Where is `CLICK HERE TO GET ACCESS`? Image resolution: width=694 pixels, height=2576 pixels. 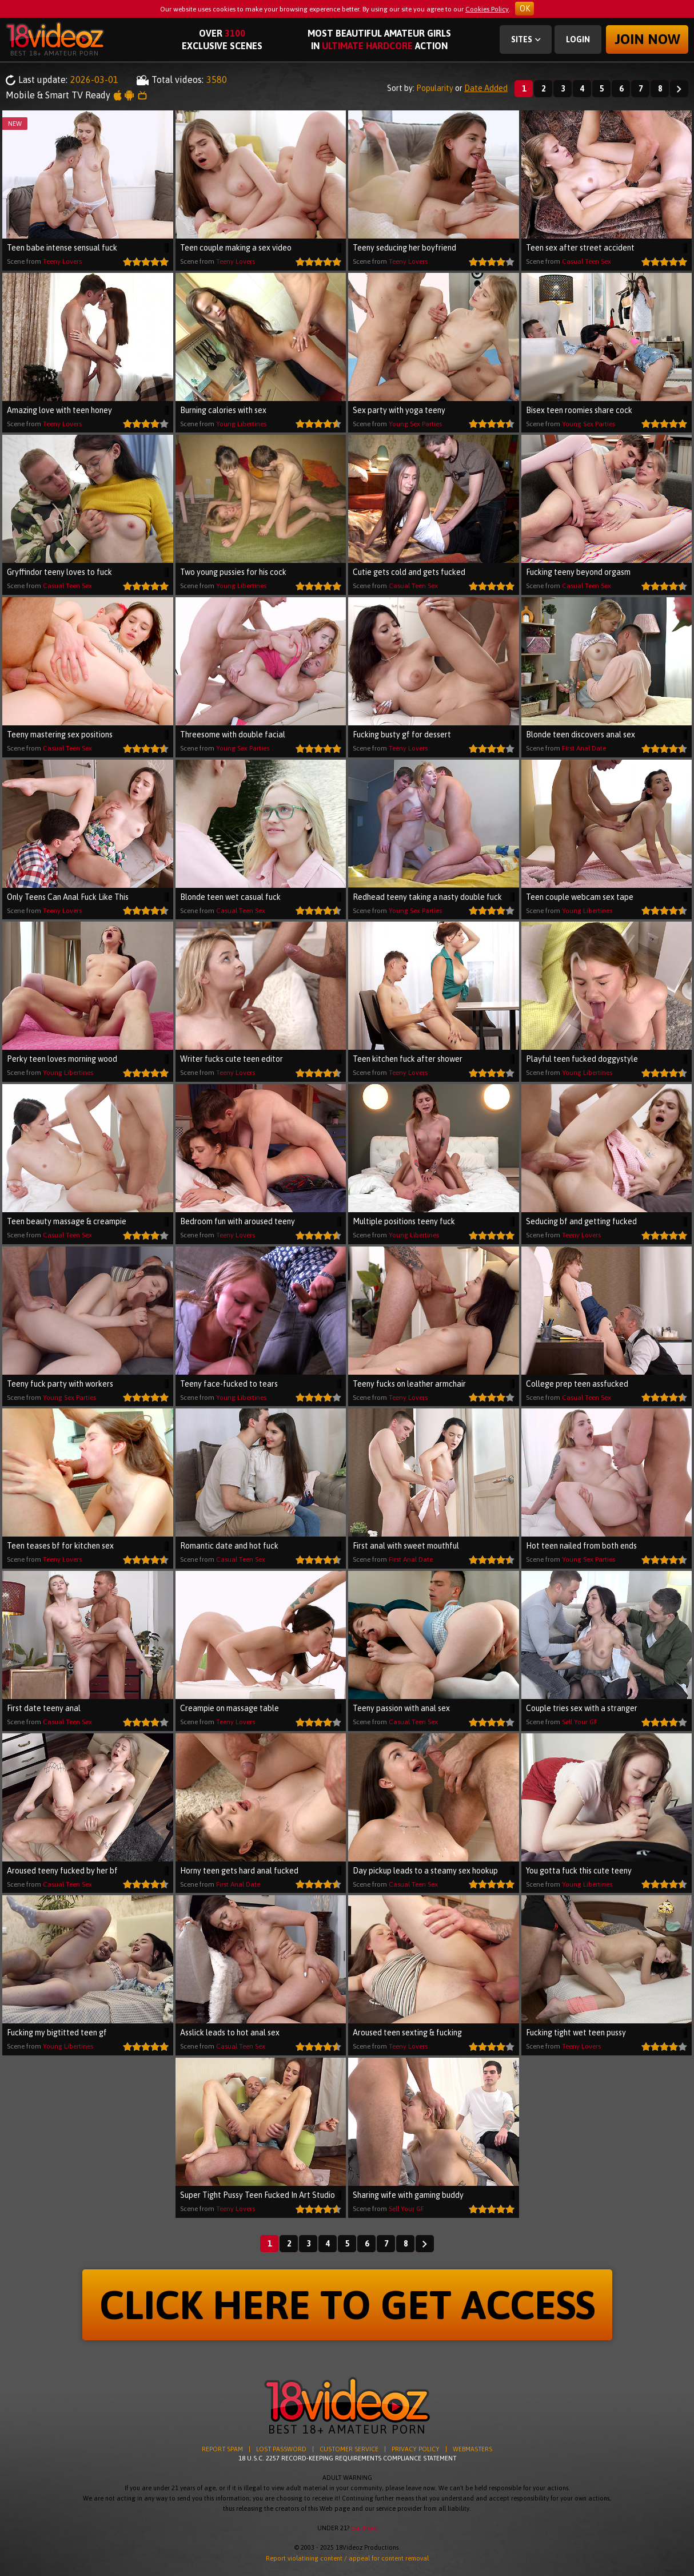 CLICK HERE TO GET ACCESS is located at coordinates (347, 2305).